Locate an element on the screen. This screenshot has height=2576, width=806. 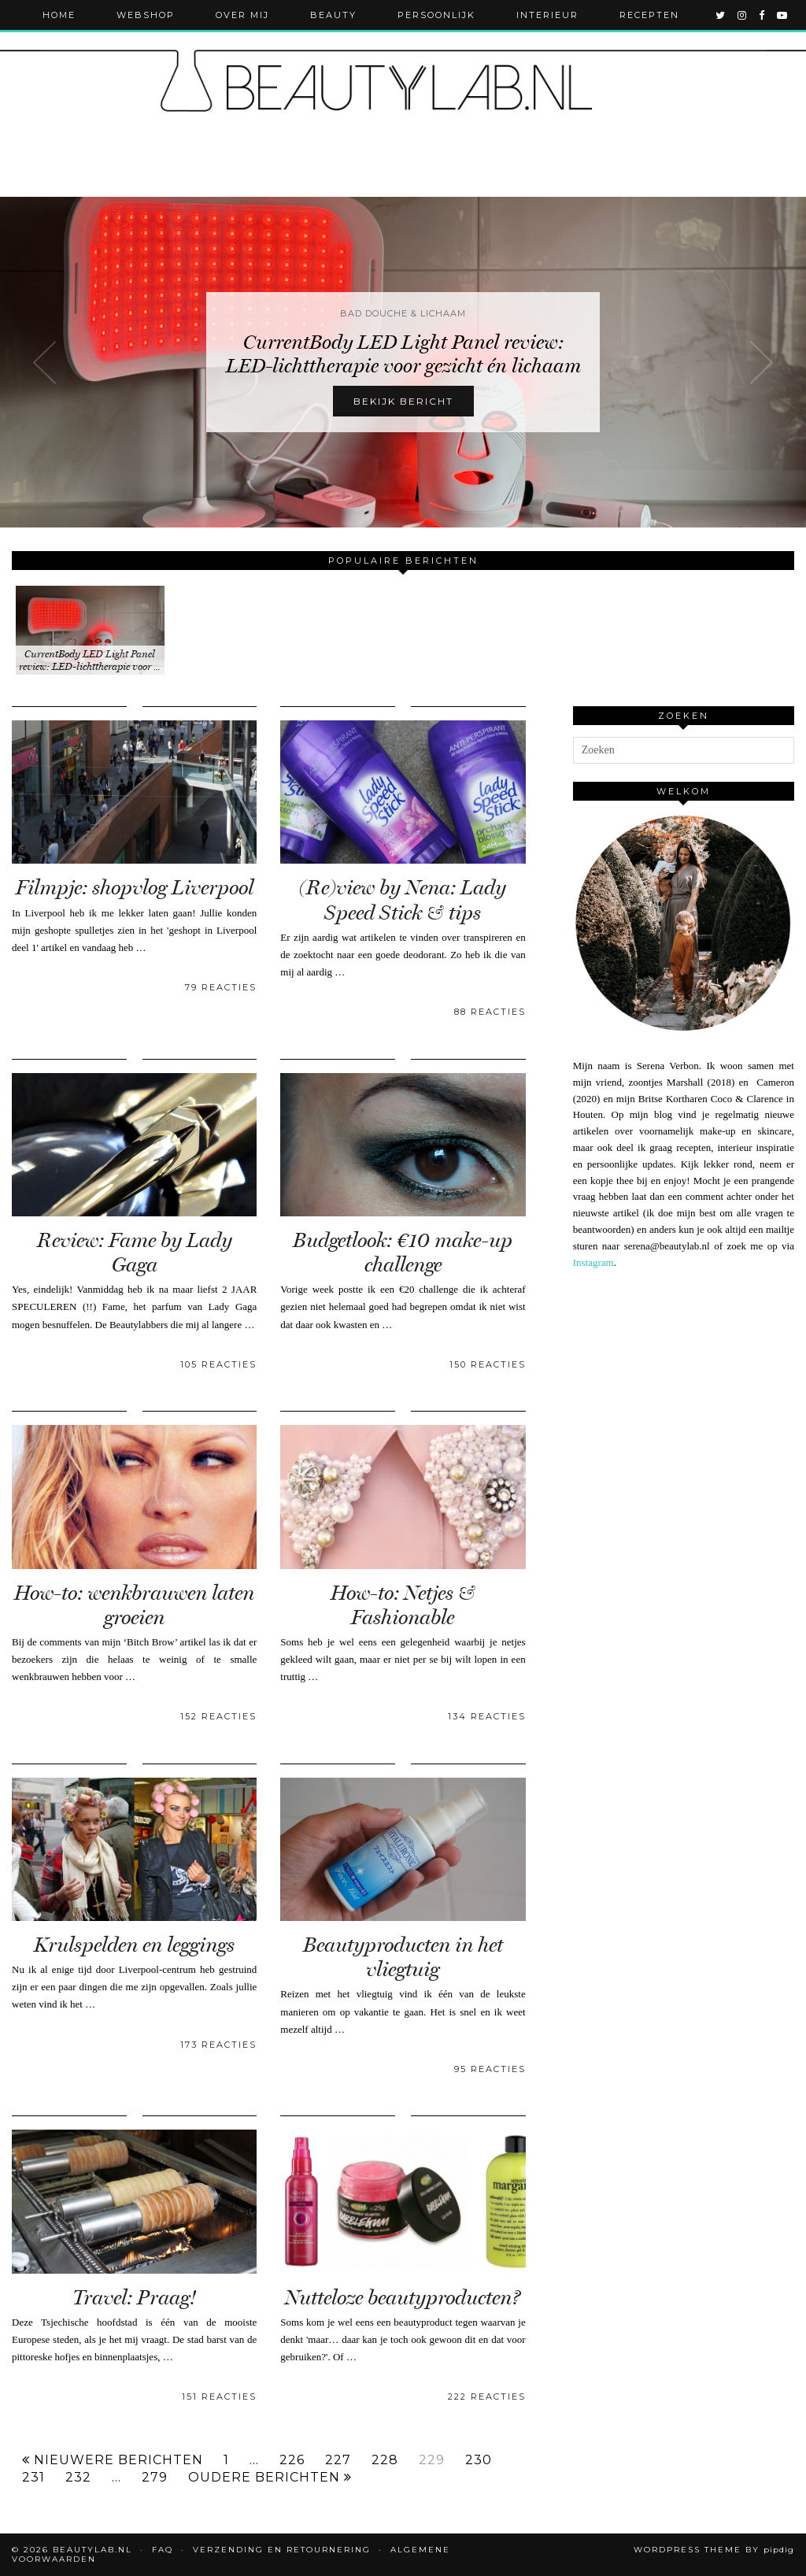
CurrentBody LED Light Panel review: LED-lichttherapie voor gezicht én lichaam is located at coordinates (403, 354).